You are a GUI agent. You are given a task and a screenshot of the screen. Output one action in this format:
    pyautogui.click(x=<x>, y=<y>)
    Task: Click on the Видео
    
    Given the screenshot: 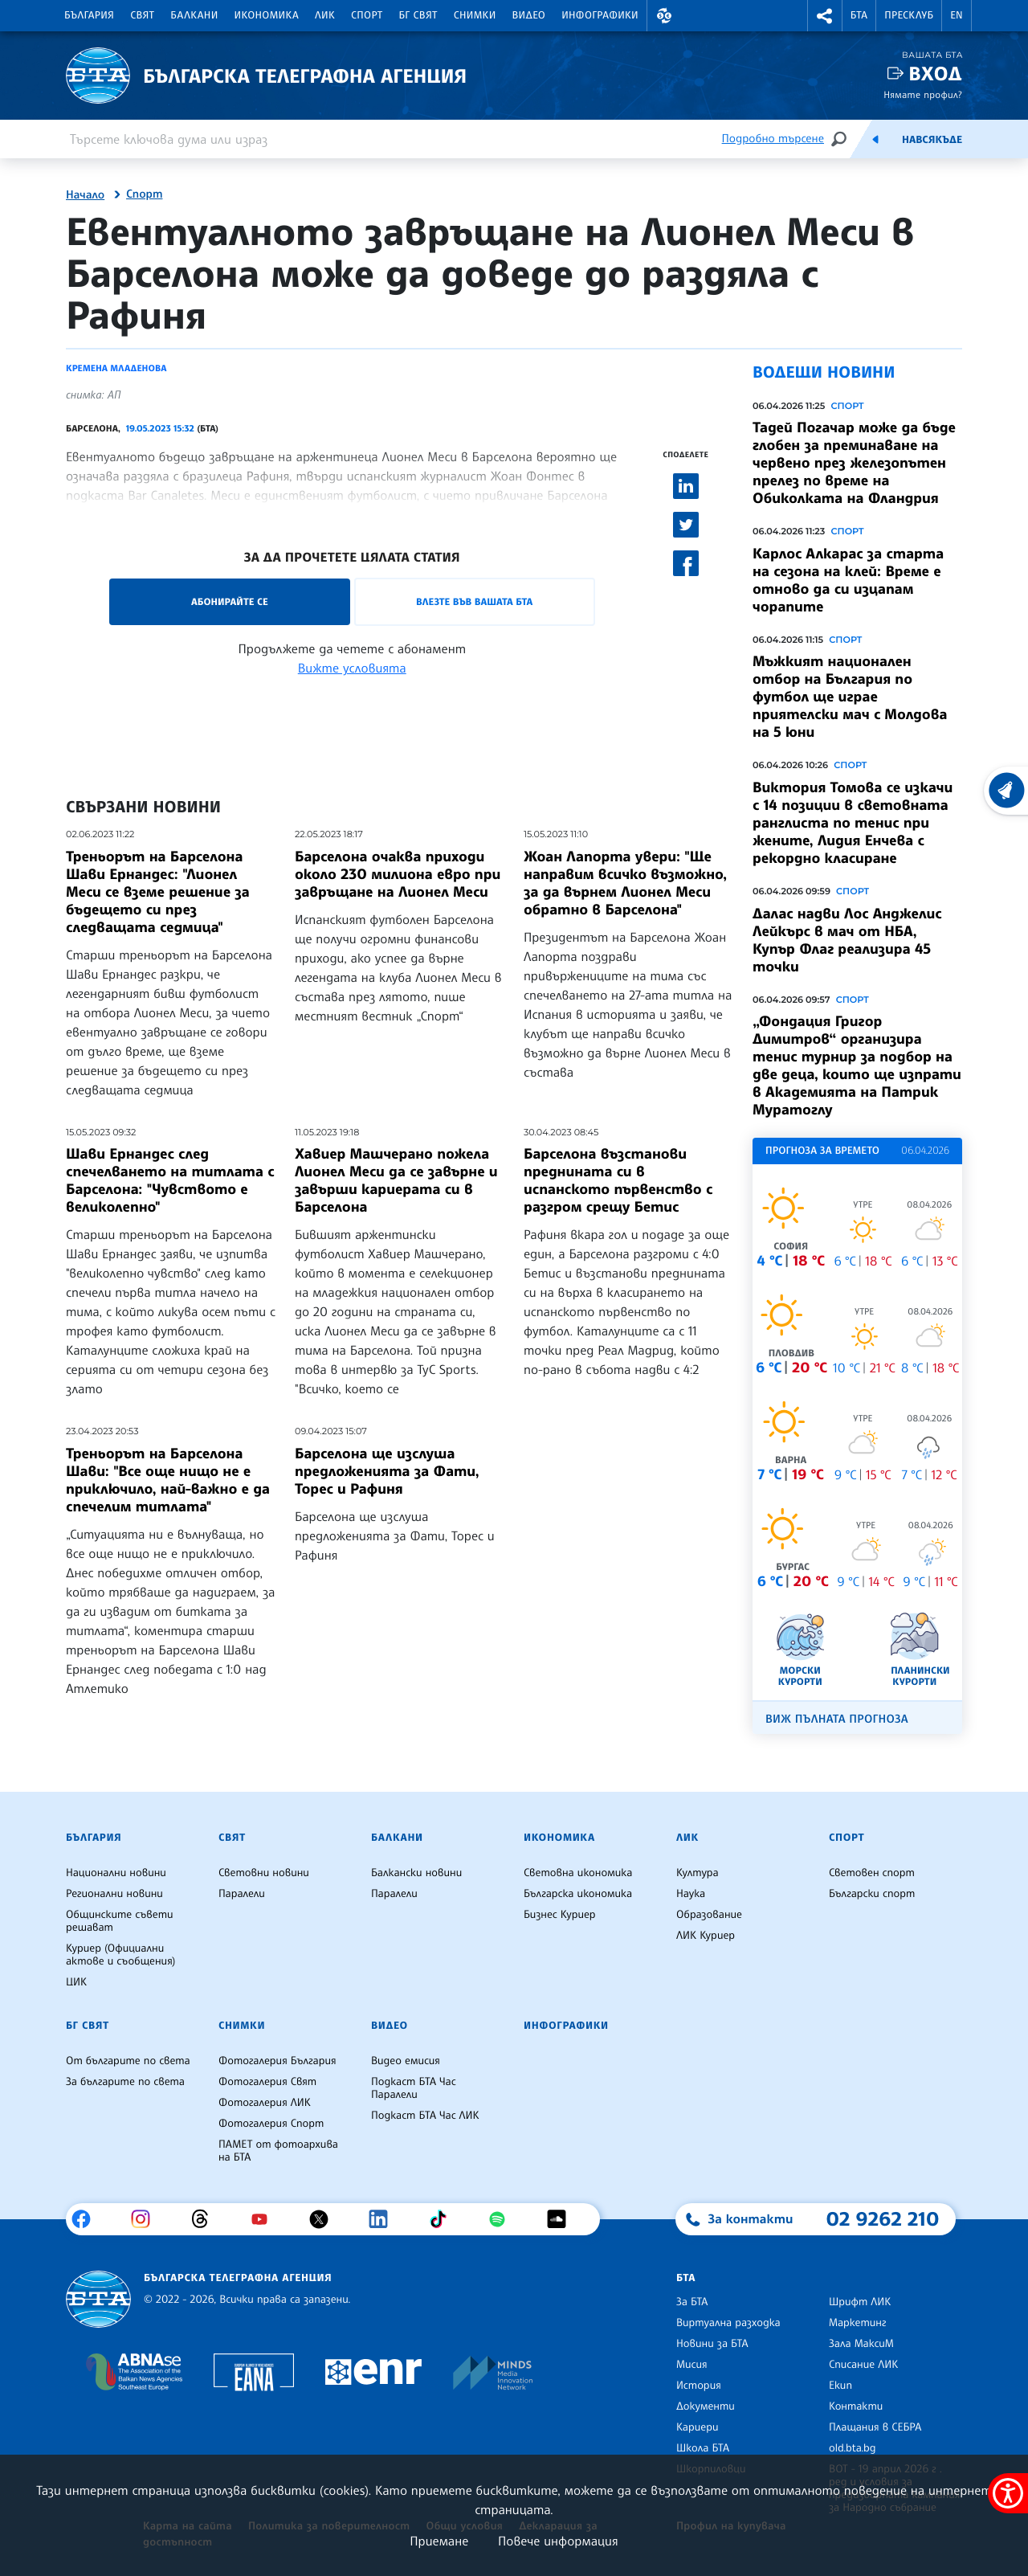 What is the action you would take?
    pyautogui.click(x=529, y=15)
    